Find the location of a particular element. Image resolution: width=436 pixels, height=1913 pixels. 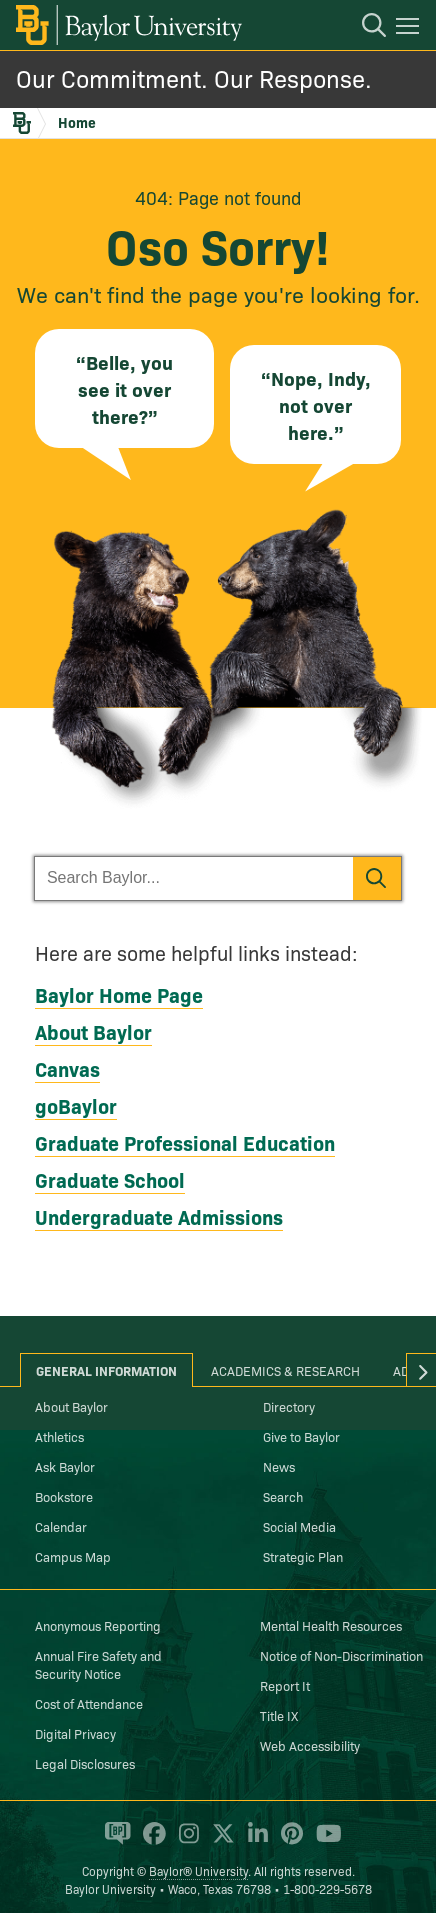

[Baylor University on Linked In] is located at coordinates (254, 1842).